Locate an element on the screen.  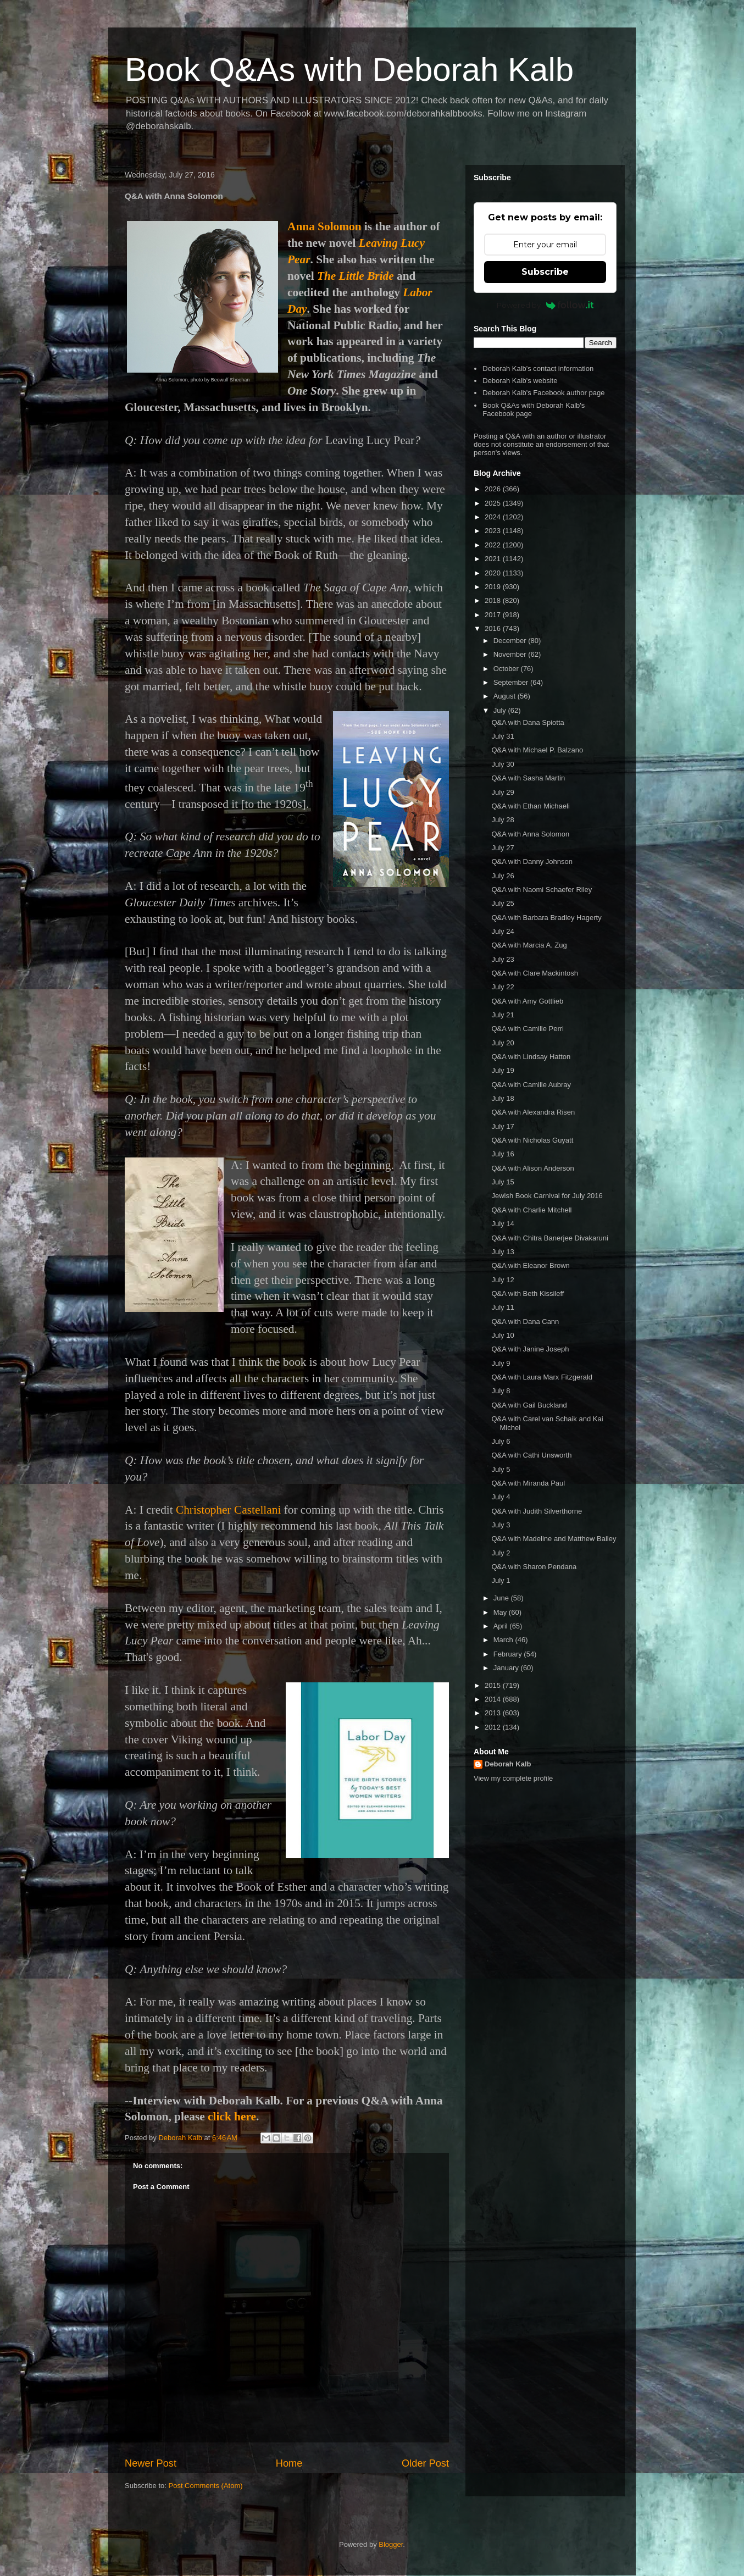
July 9 is located at coordinates (500, 1363).